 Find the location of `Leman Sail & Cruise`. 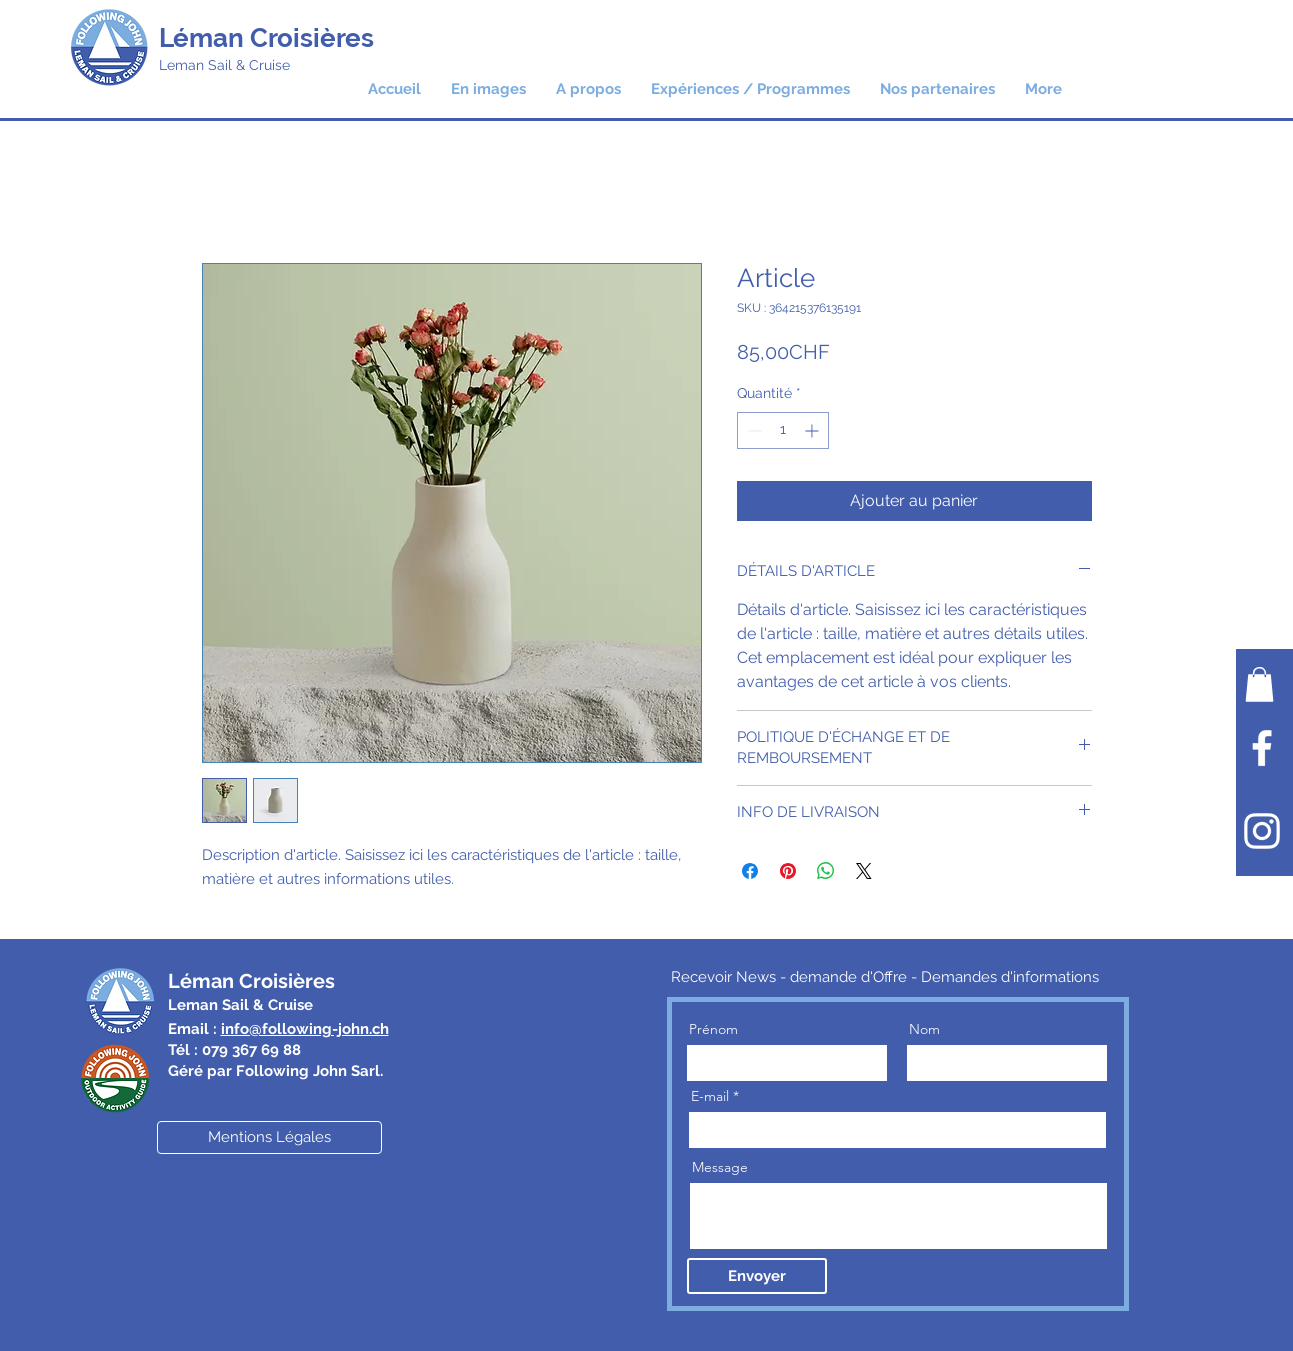

Leman Sail & Cruise is located at coordinates (224, 65).